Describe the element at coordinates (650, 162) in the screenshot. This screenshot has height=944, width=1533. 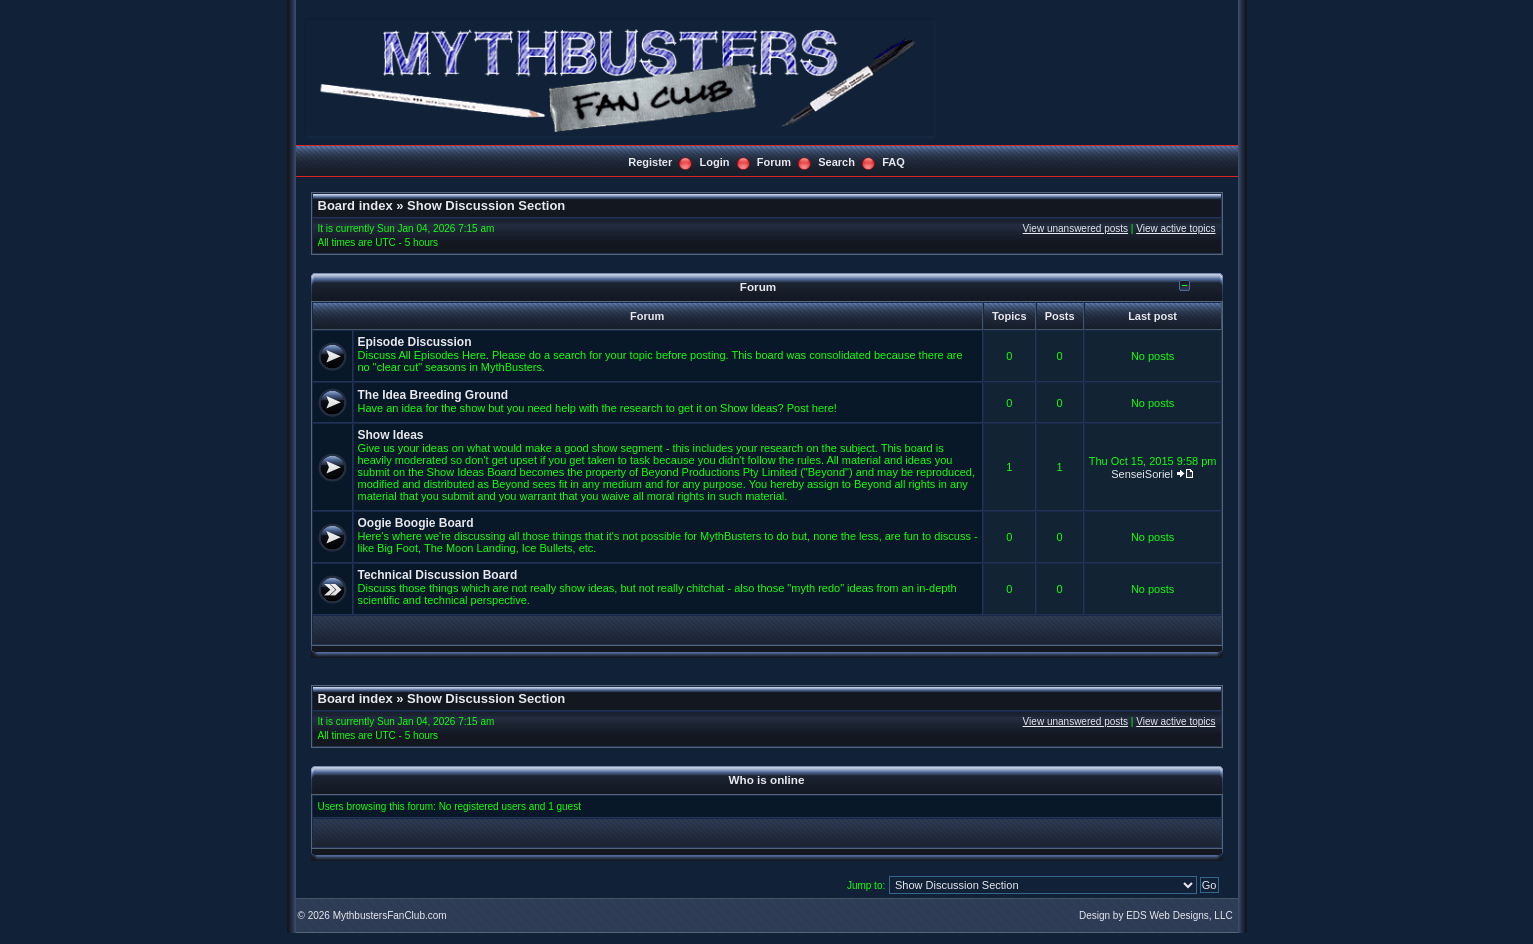
I see `Register` at that location.